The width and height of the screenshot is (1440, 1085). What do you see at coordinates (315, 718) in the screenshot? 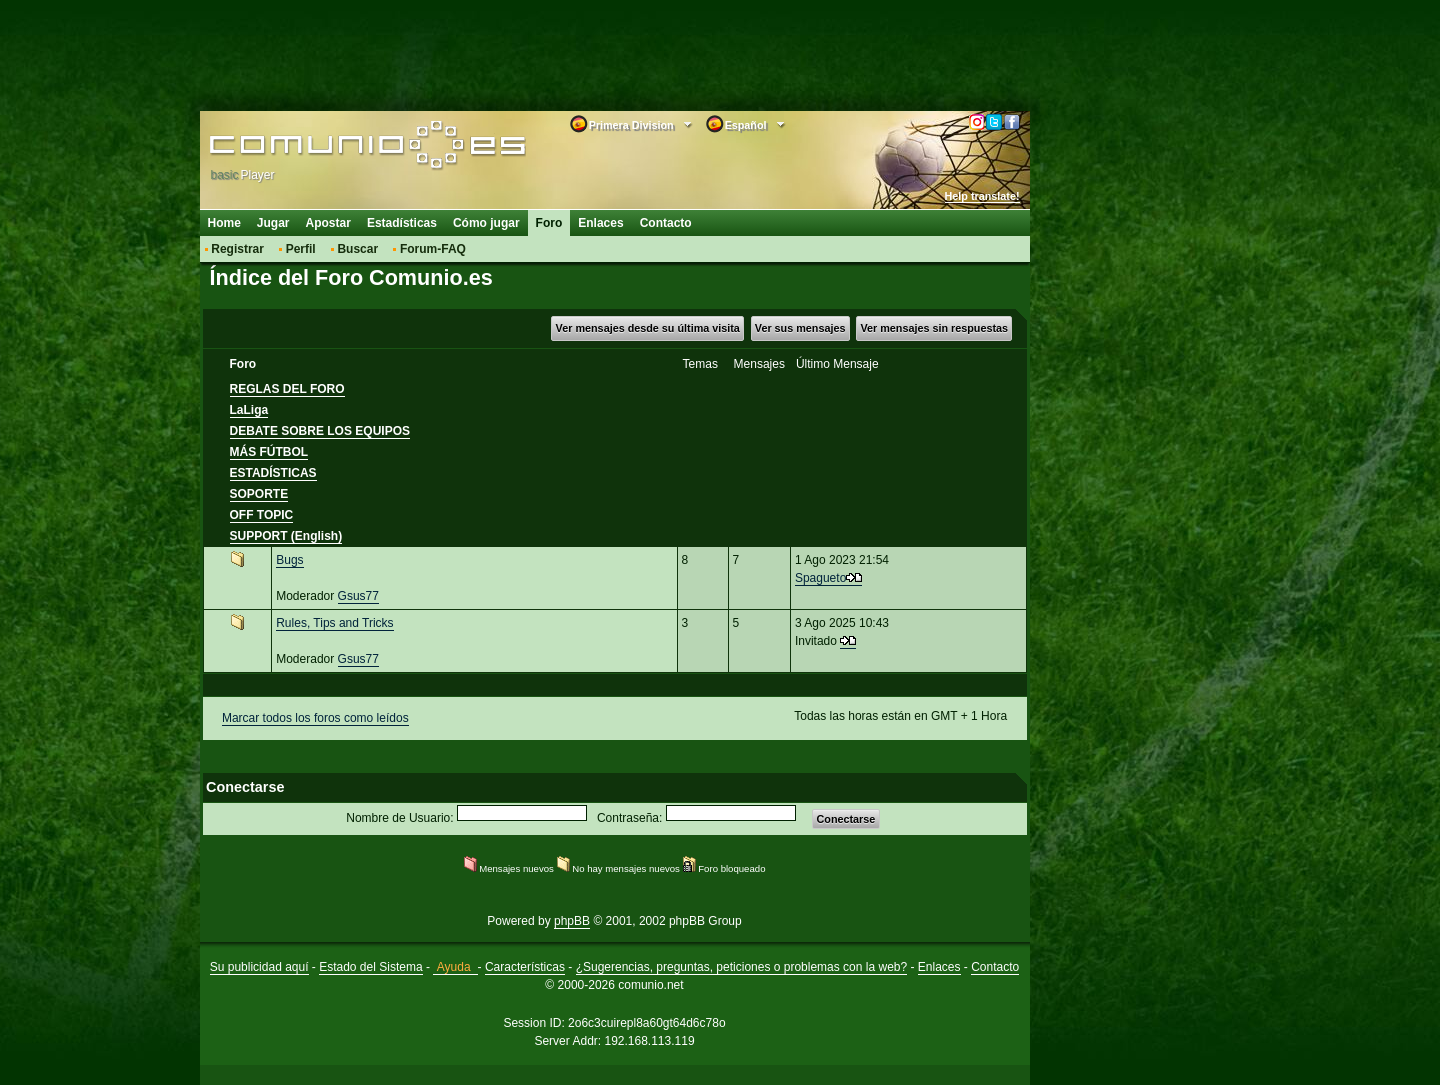
I see `Marcar todos los foros como leídos` at bounding box center [315, 718].